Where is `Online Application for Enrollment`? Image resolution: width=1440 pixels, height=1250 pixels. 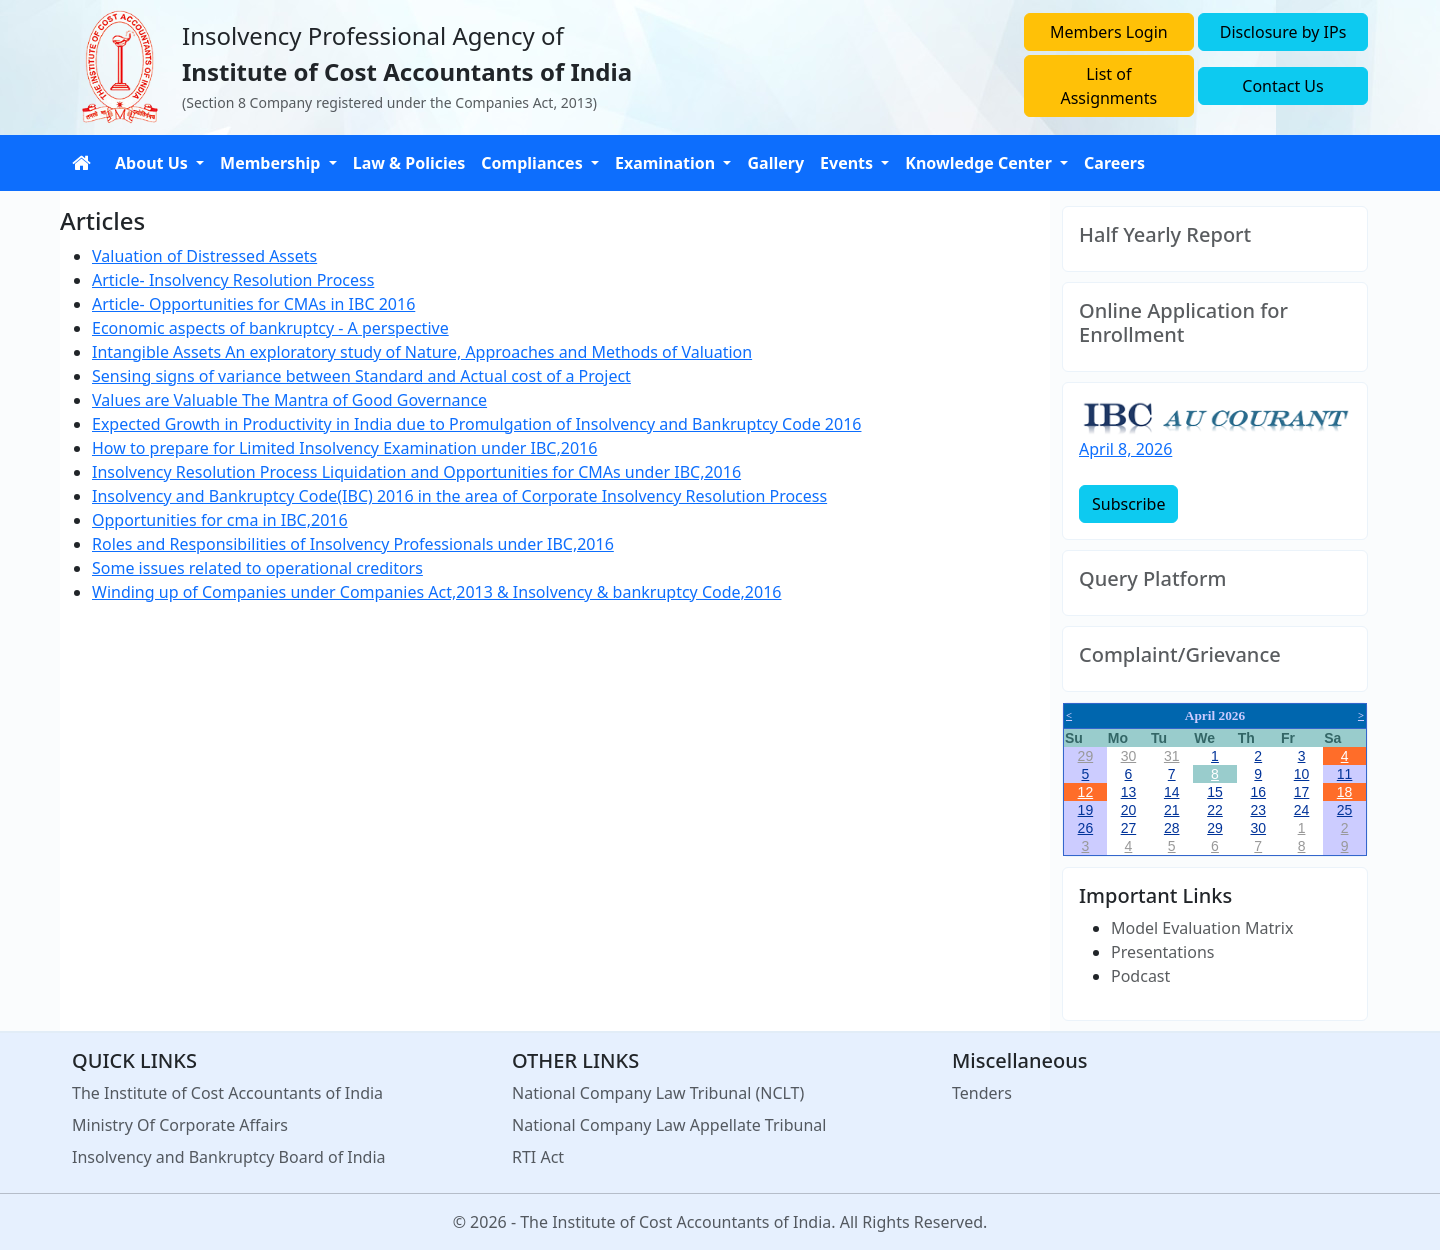
Online Application for Enrollment is located at coordinates (1183, 323).